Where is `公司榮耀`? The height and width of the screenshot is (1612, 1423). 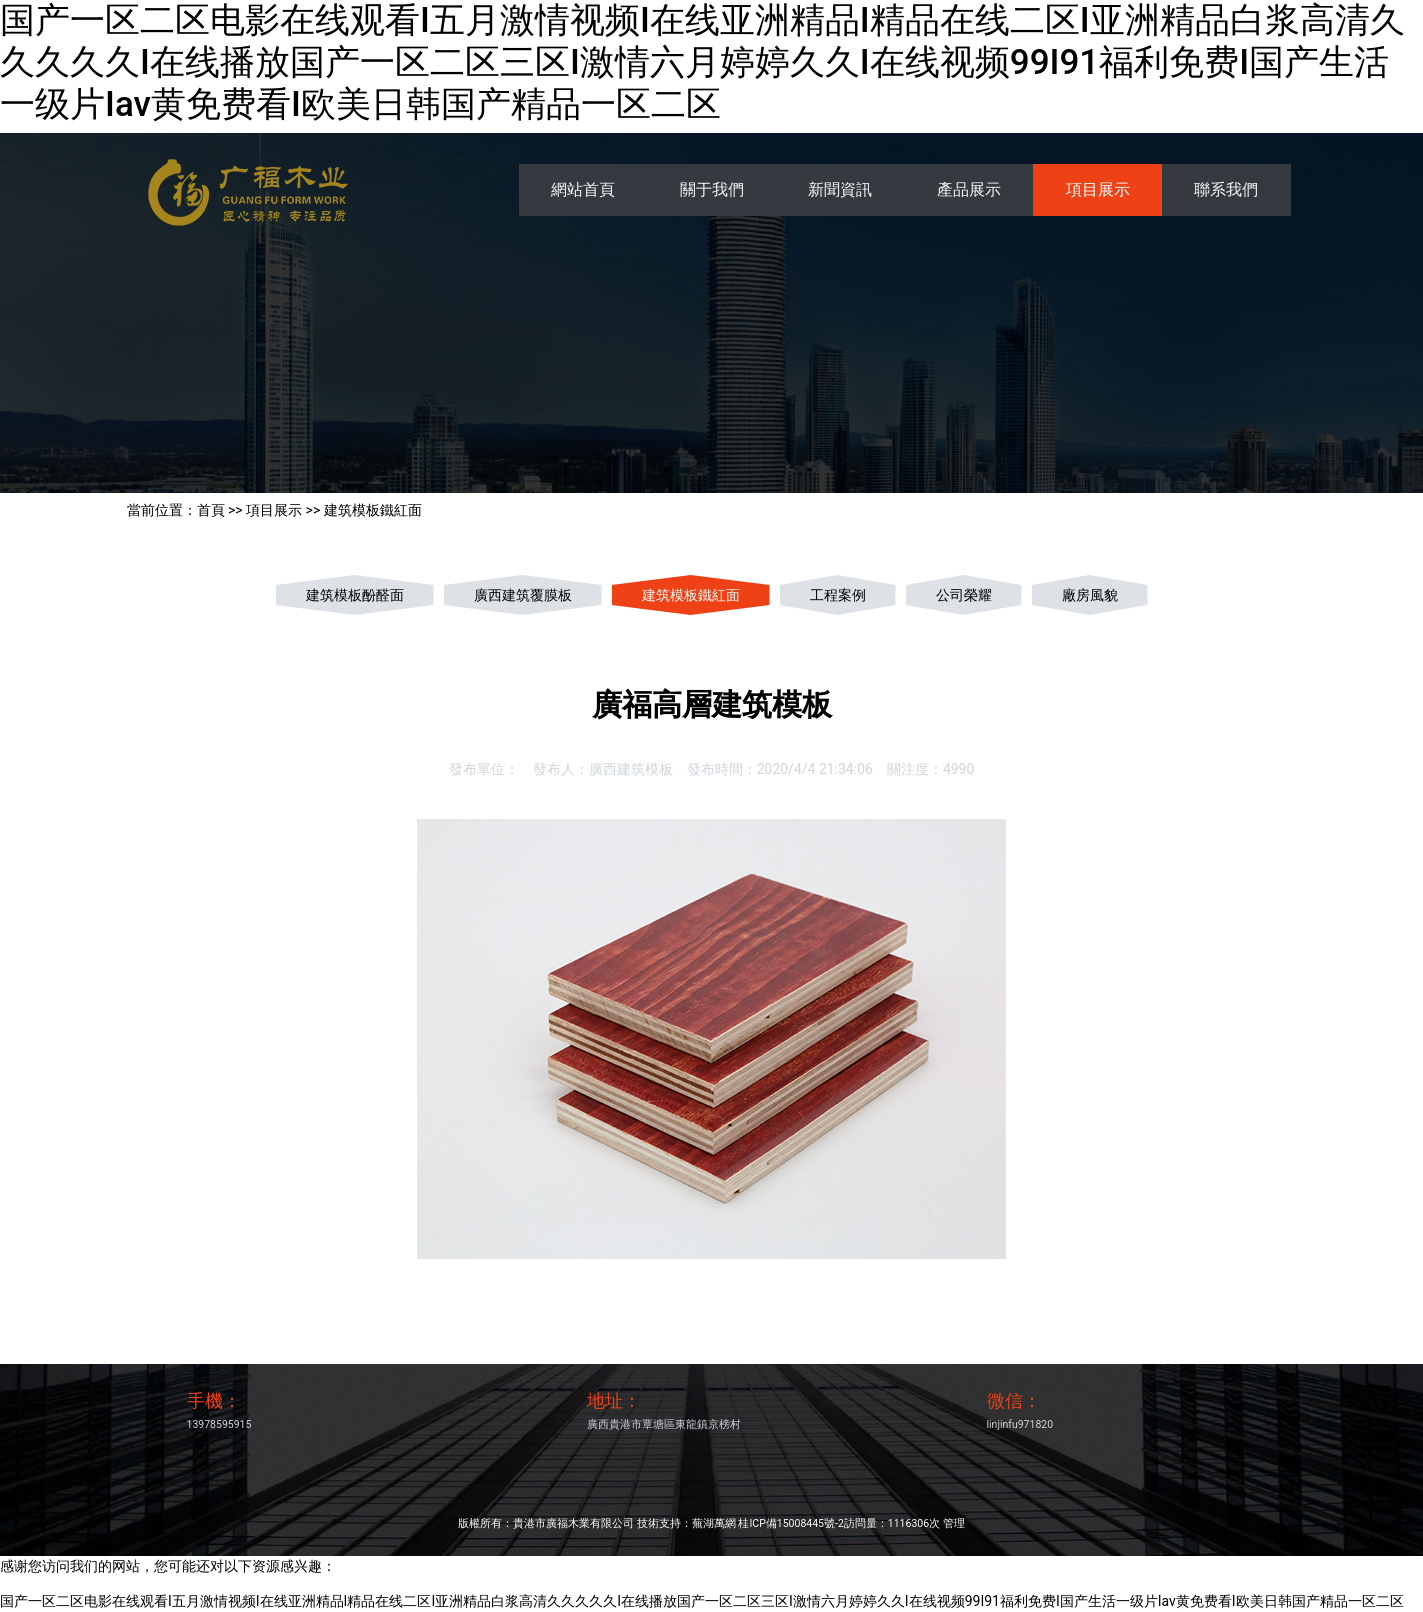
公司榮耀 is located at coordinates (964, 595).